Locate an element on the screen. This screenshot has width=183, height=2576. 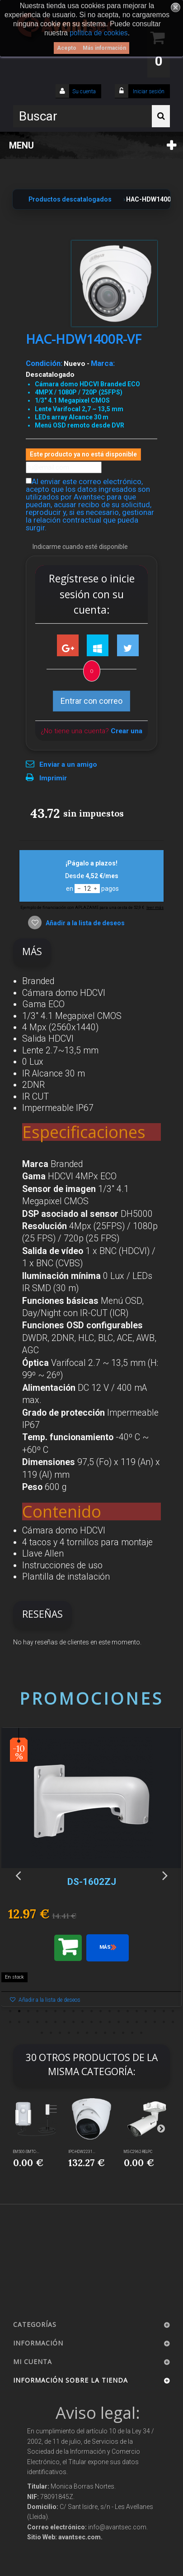
Entrar con correo is located at coordinates (91, 701).